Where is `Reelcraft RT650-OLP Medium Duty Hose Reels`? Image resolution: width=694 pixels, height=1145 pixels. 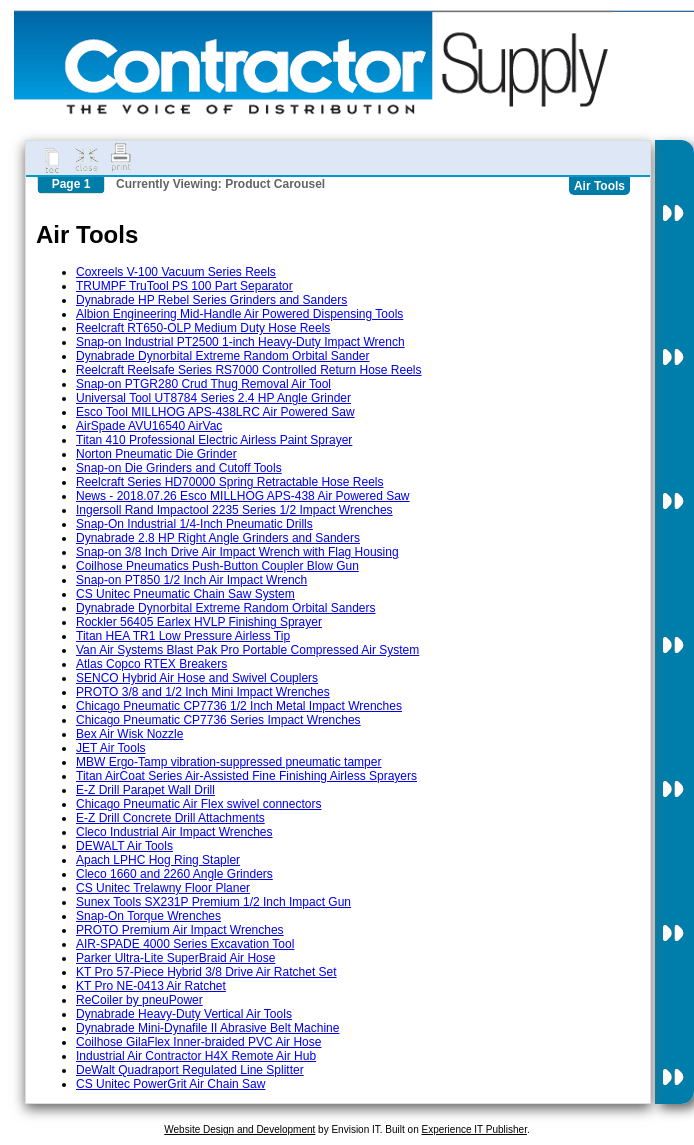 Reelcraft RT650-OLP Medium Duty Hose Reels is located at coordinates (203, 328).